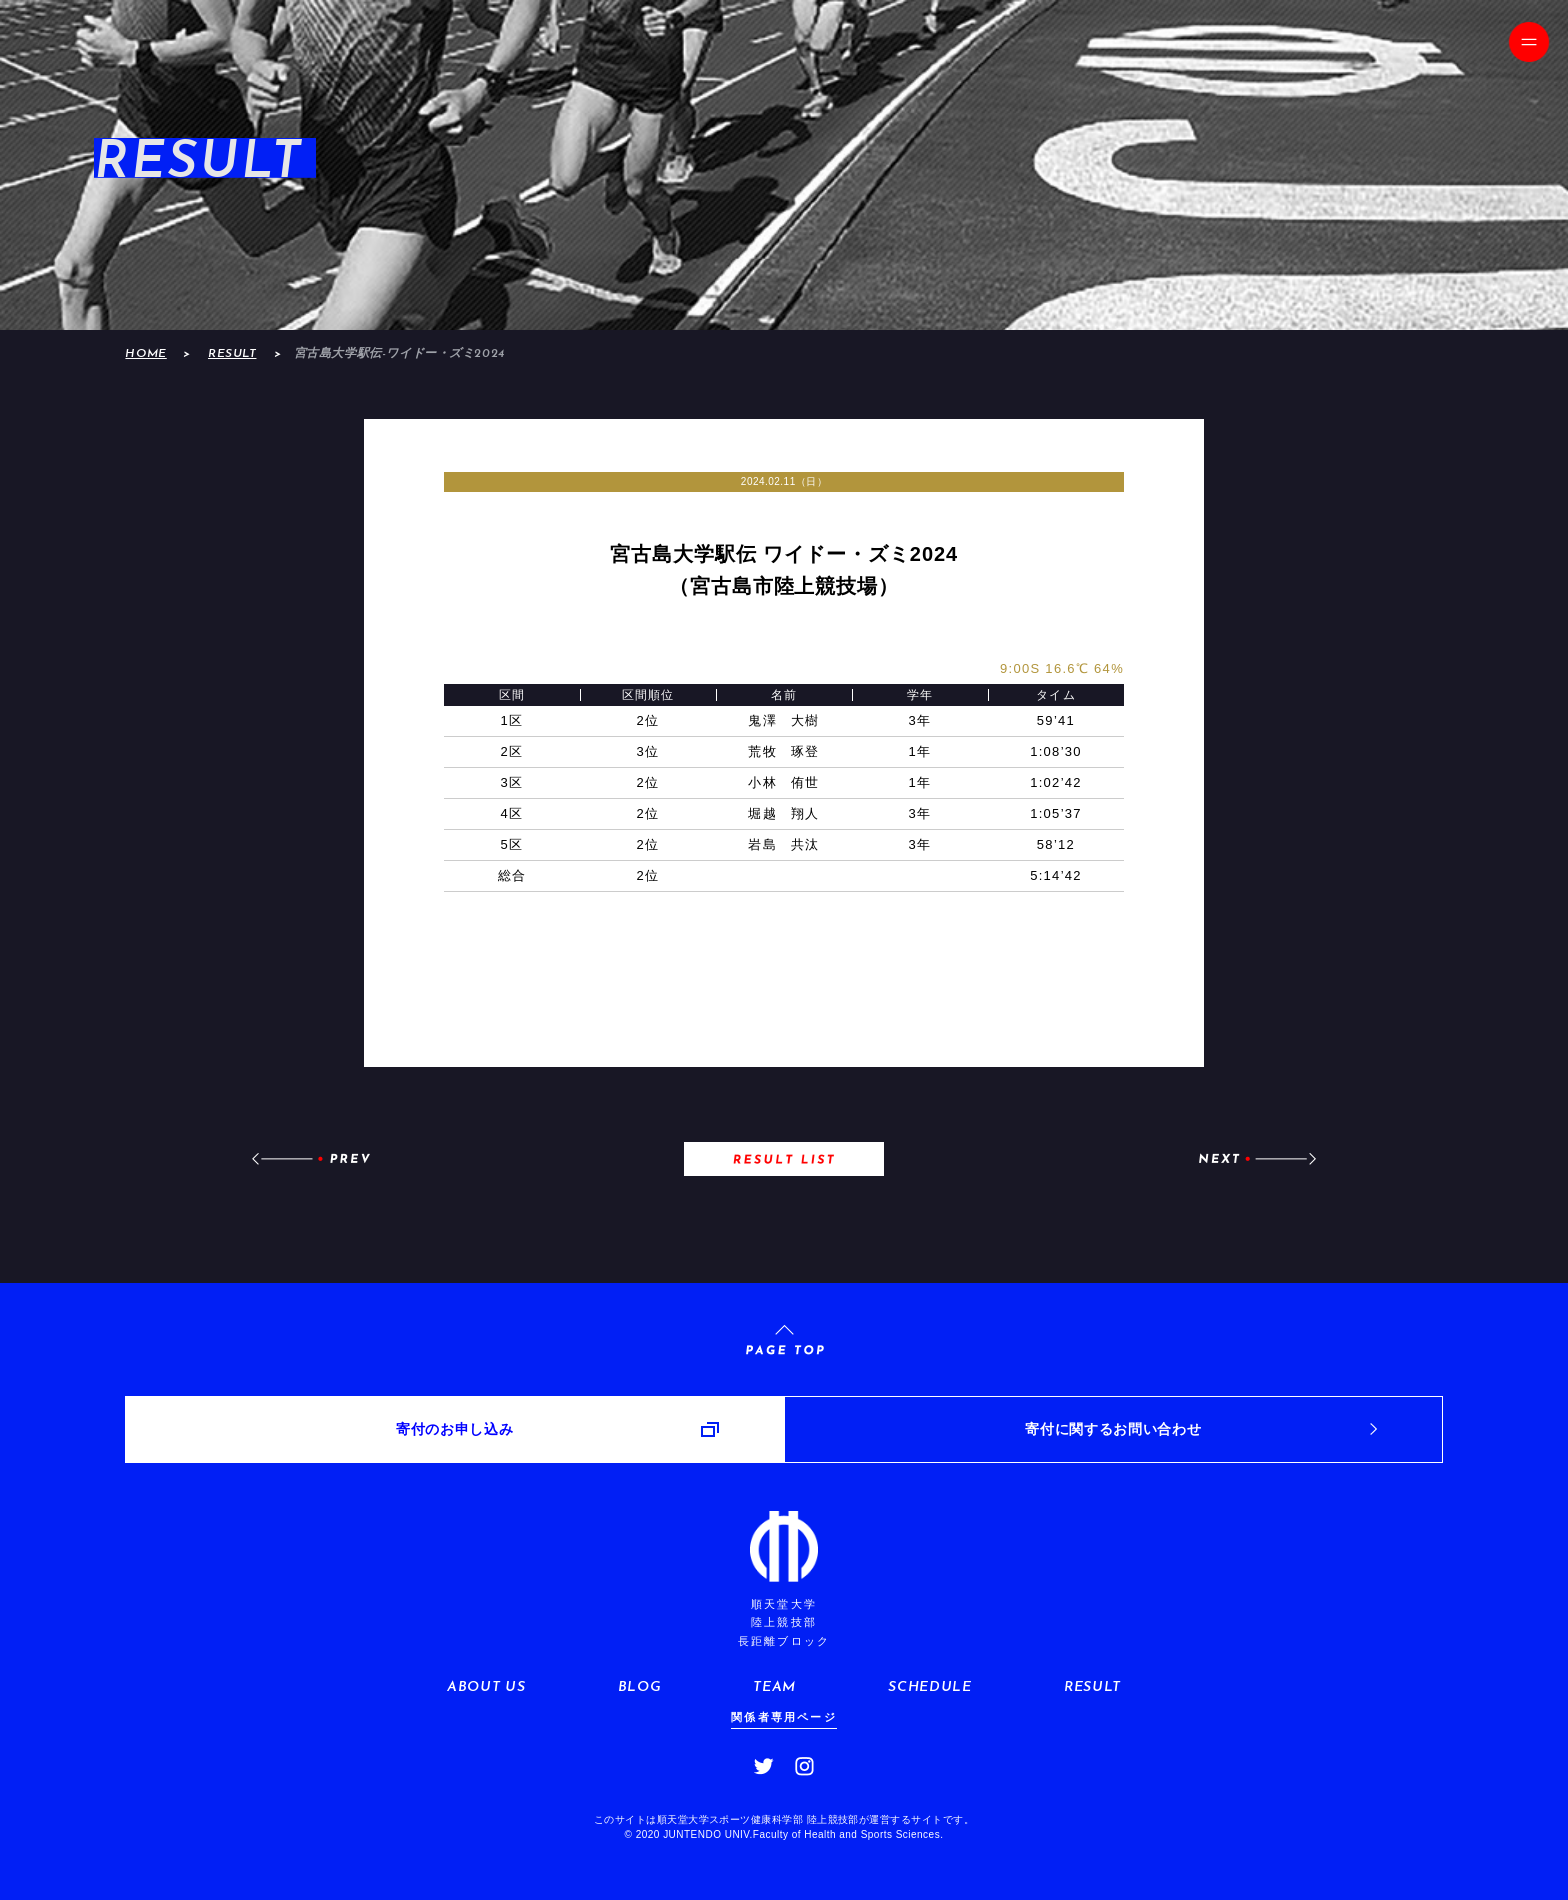 Image resolution: width=1568 pixels, height=1900 pixels. I want to click on 寄付のお申し込み, so click(454, 1429).